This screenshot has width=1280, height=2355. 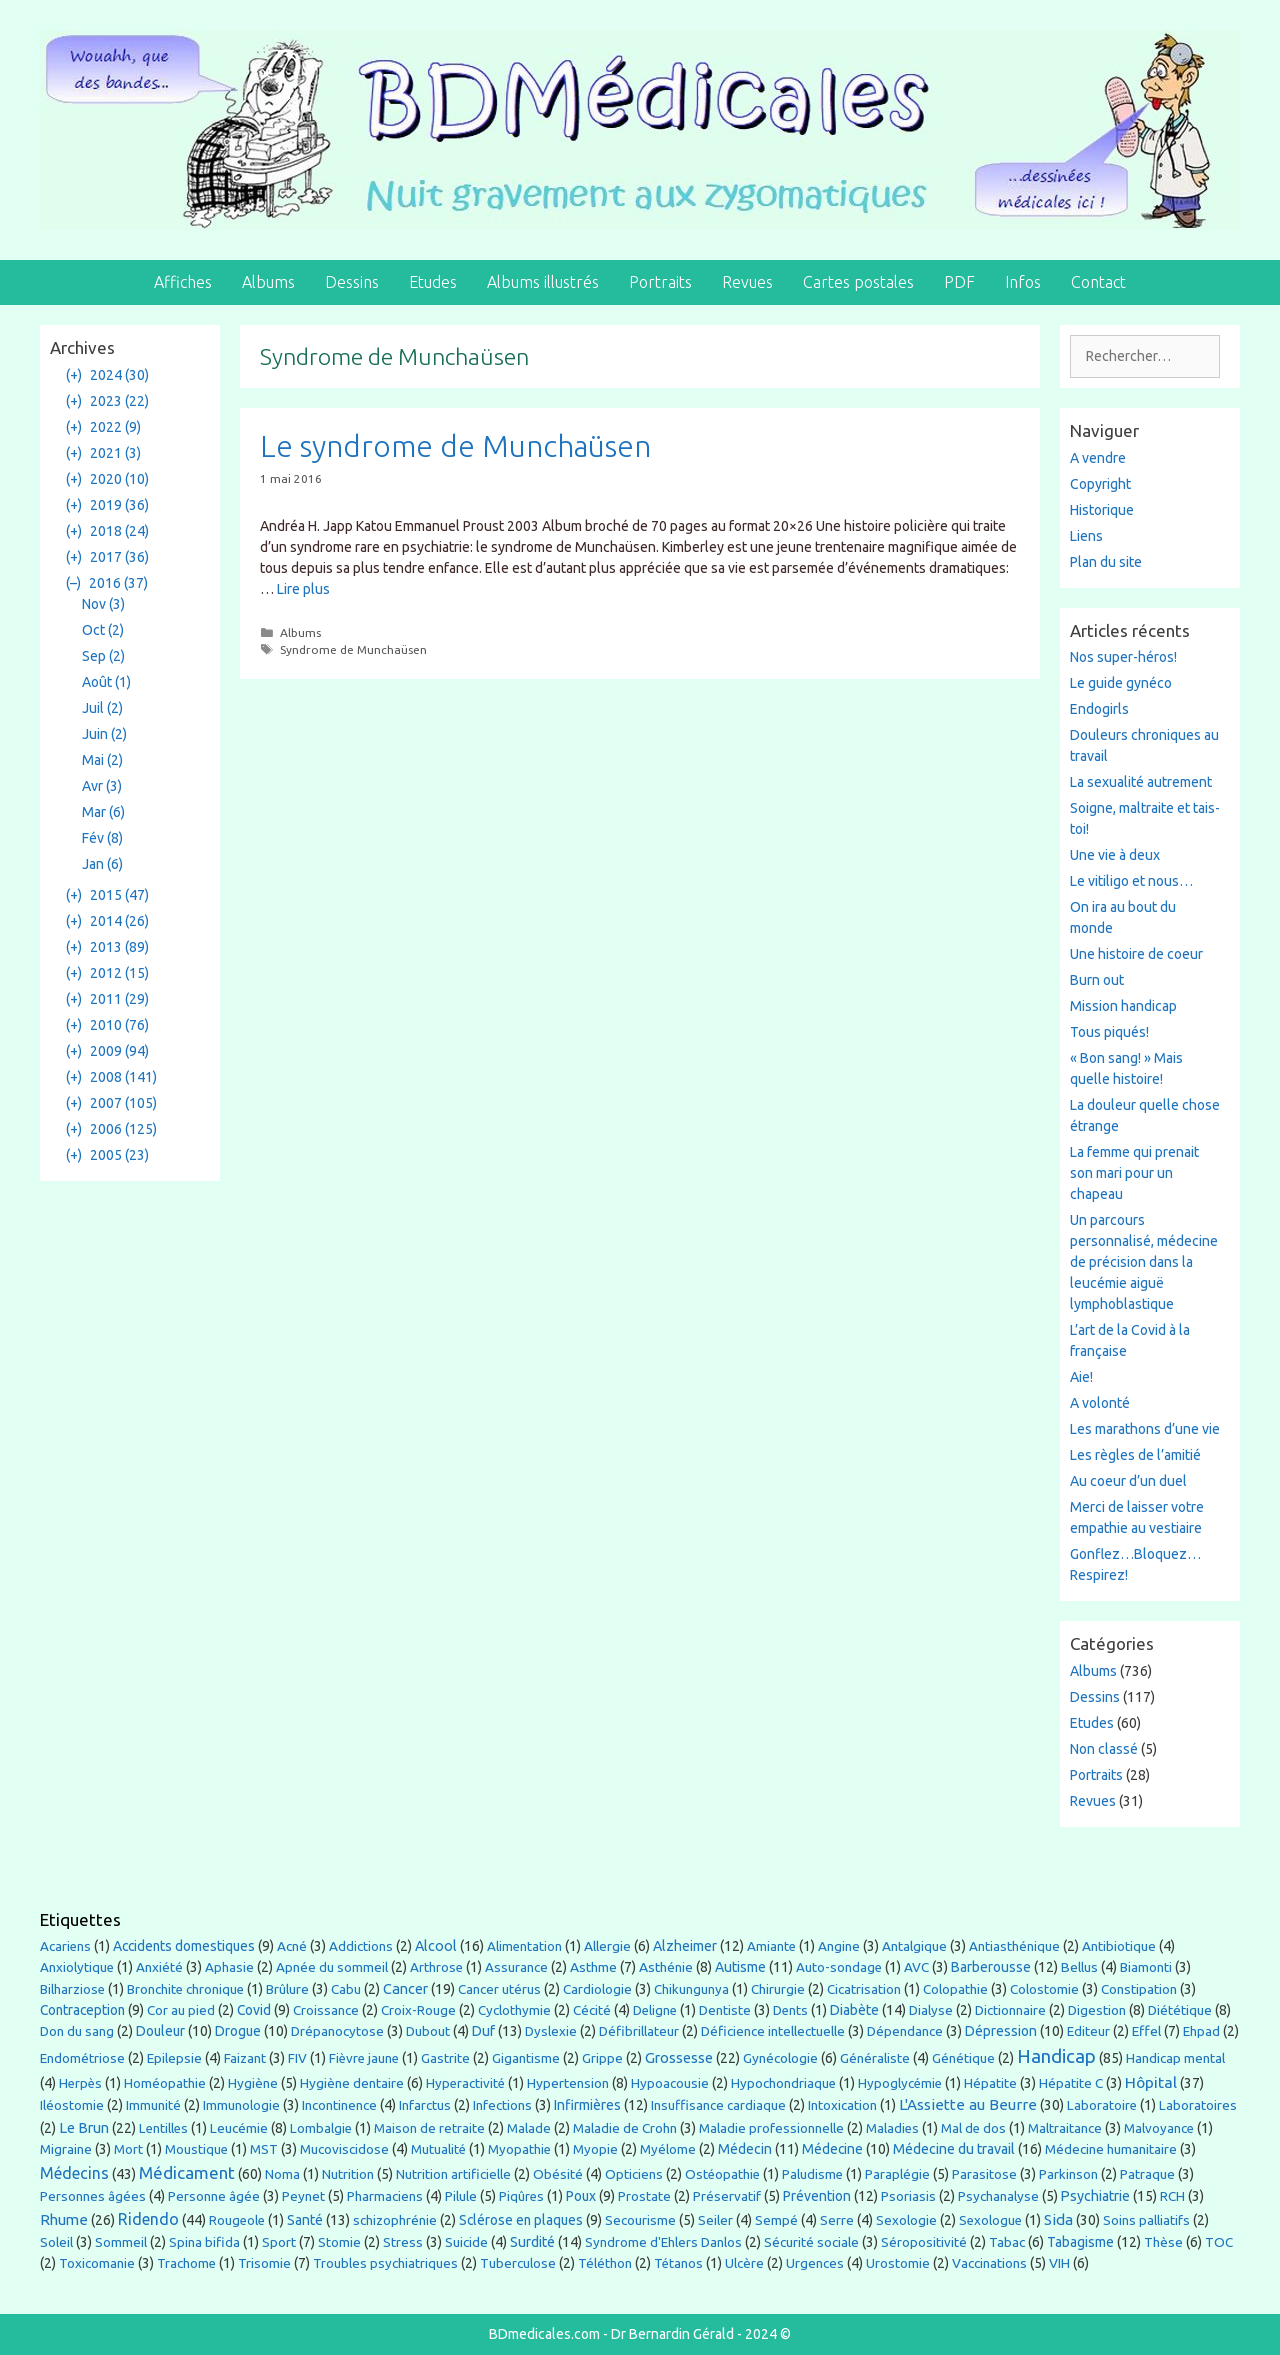 What do you see at coordinates (455, 446) in the screenshot?
I see `Le syndrome de Munchaüsen` at bounding box center [455, 446].